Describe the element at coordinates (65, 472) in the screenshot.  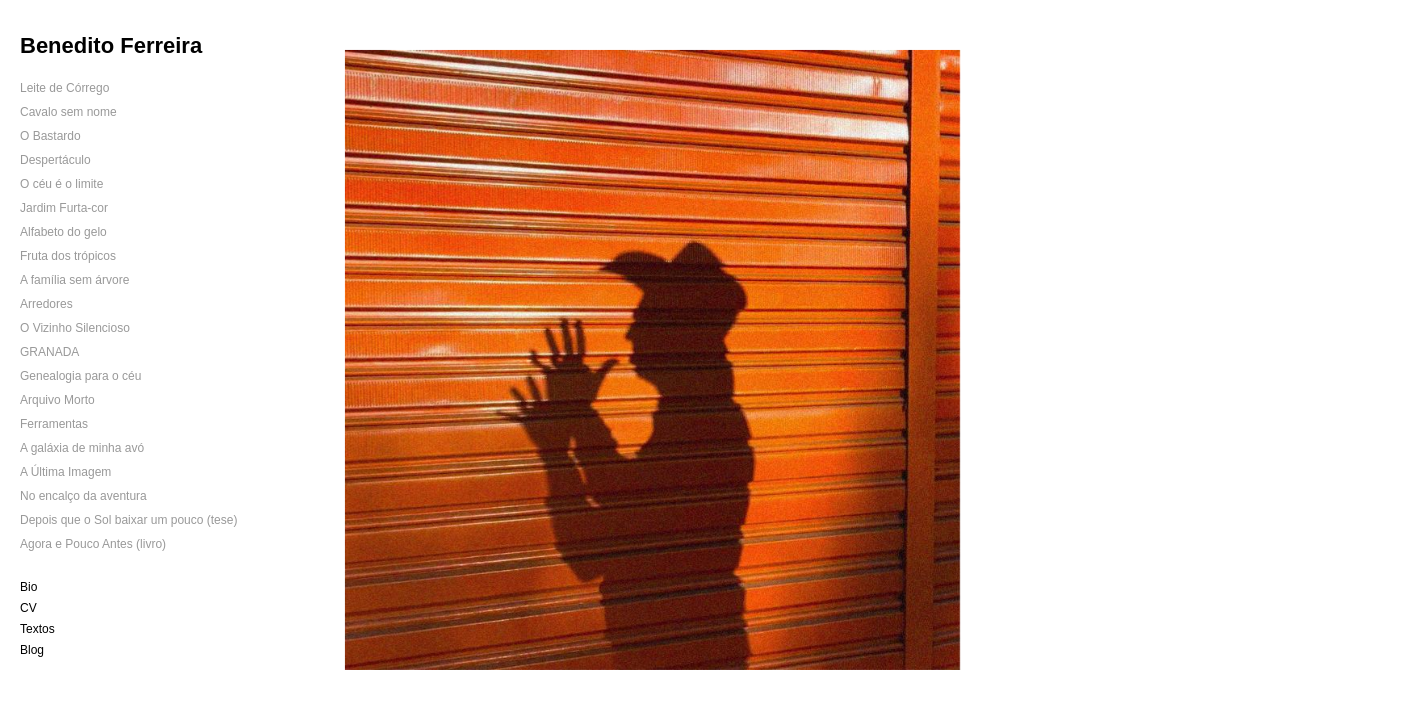
I see `A Última Imagem` at that location.